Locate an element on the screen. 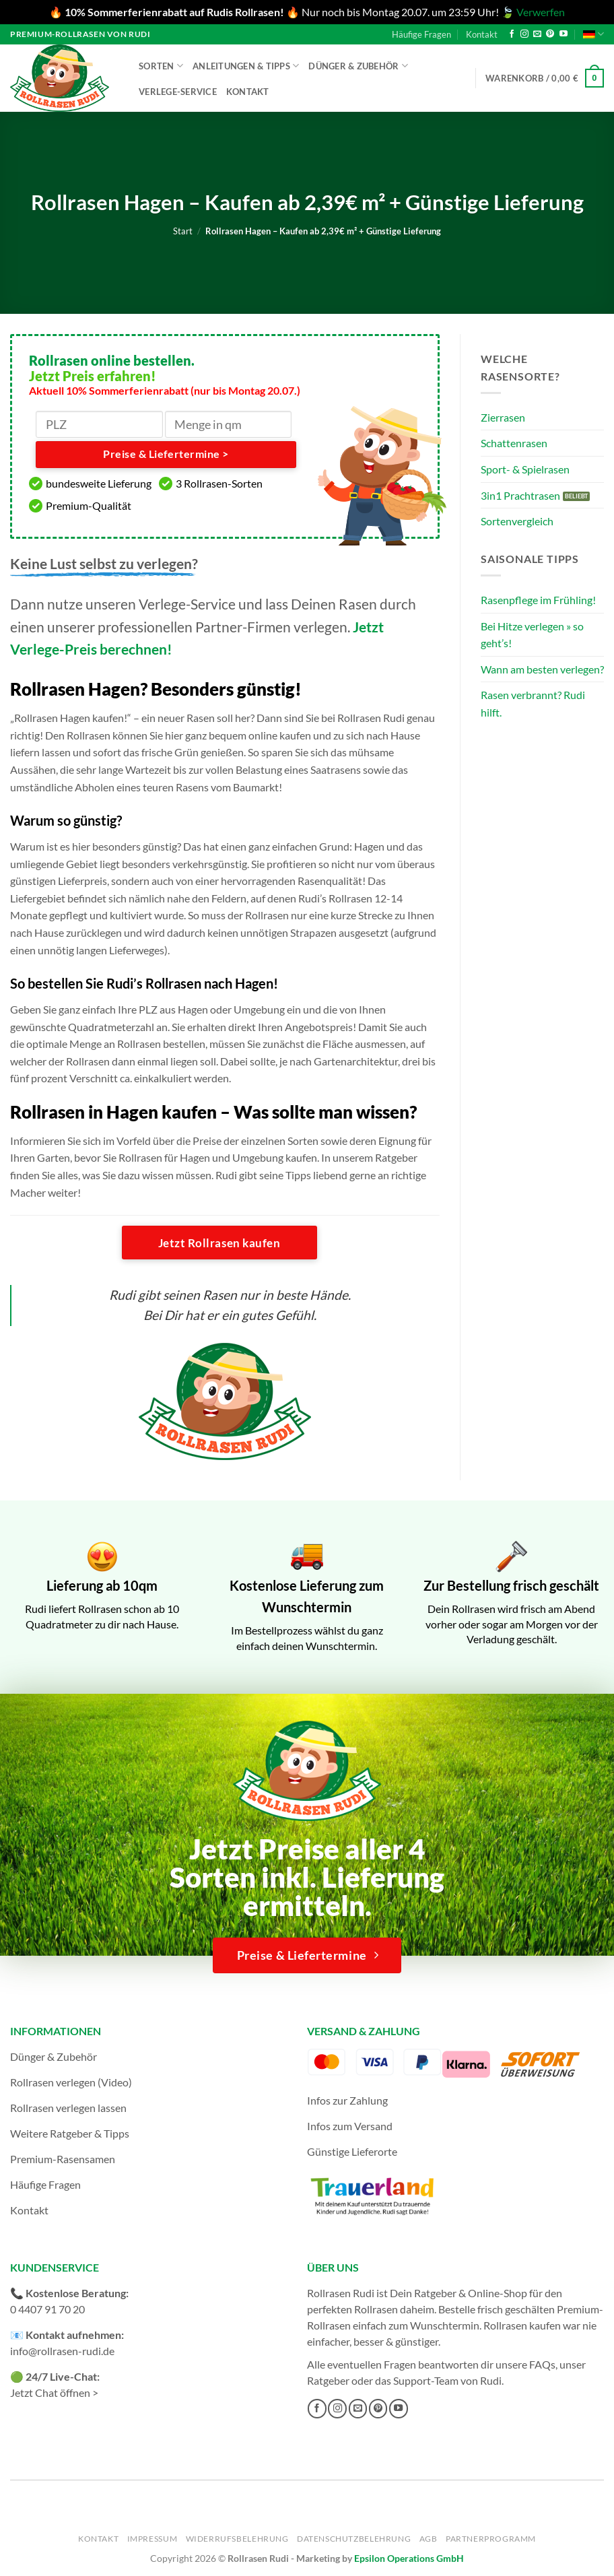 The width and height of the screenshot is (614, 2576). Start is located at coordinates (183, 231).